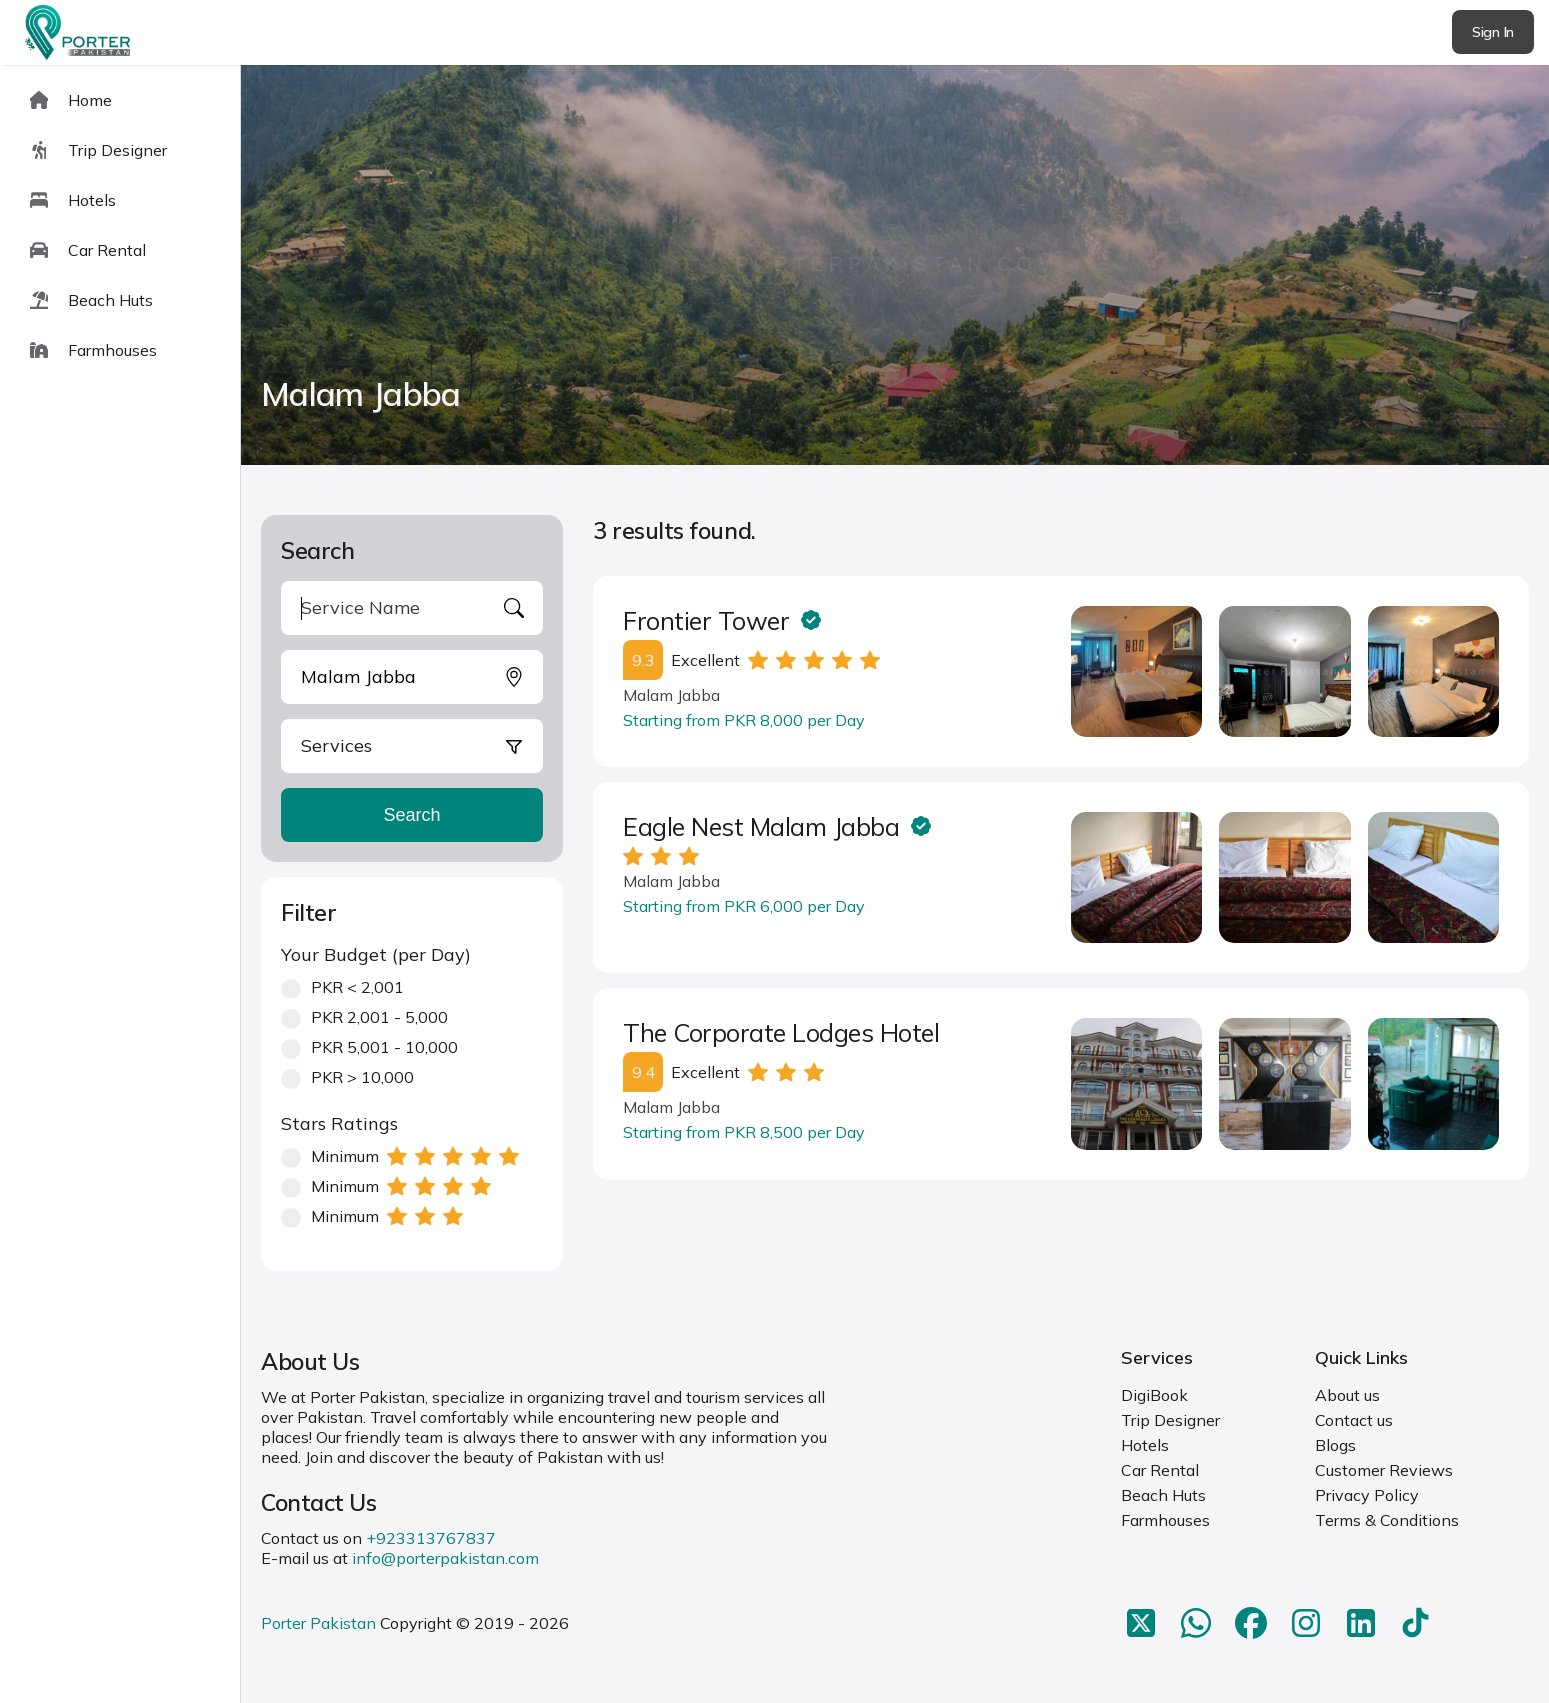  I want to click on Porter Pakistan, so click(318, 1623).